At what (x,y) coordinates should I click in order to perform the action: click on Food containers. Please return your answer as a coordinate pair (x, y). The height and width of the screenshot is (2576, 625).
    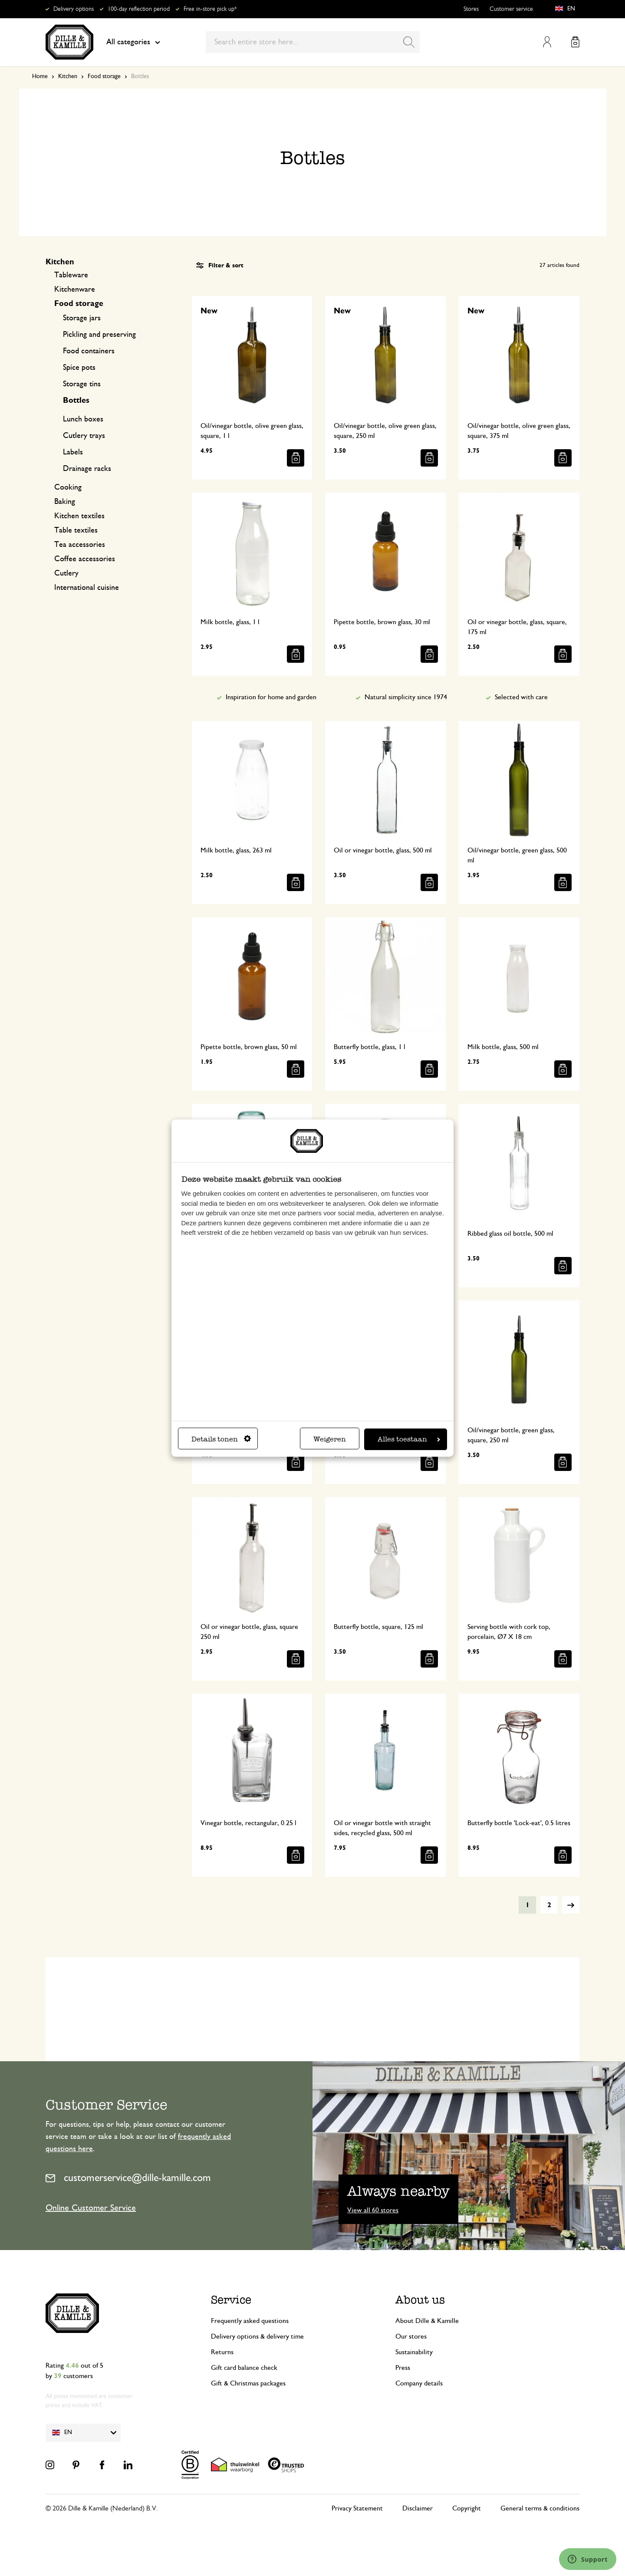
    Looking at the image, I should click on (89, 351).